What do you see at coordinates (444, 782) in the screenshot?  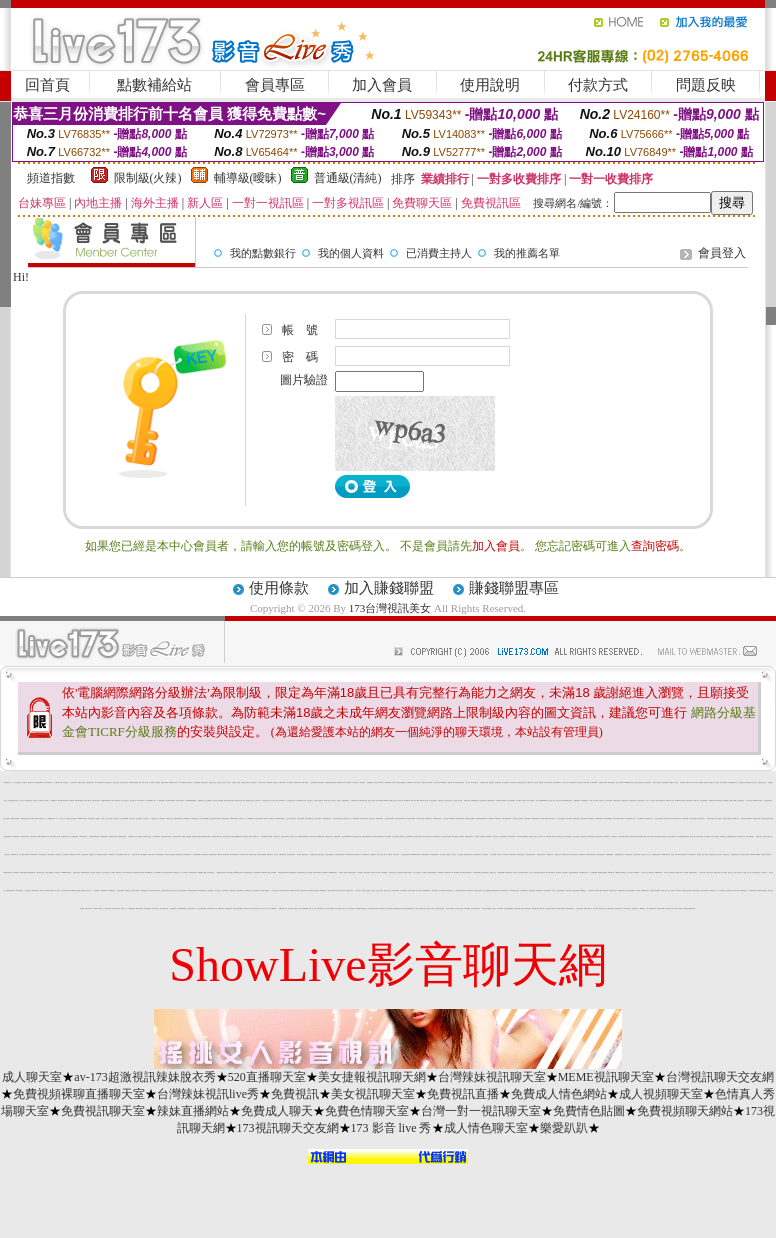 I see `0204視訊交友` at bounding box center [444, 782].